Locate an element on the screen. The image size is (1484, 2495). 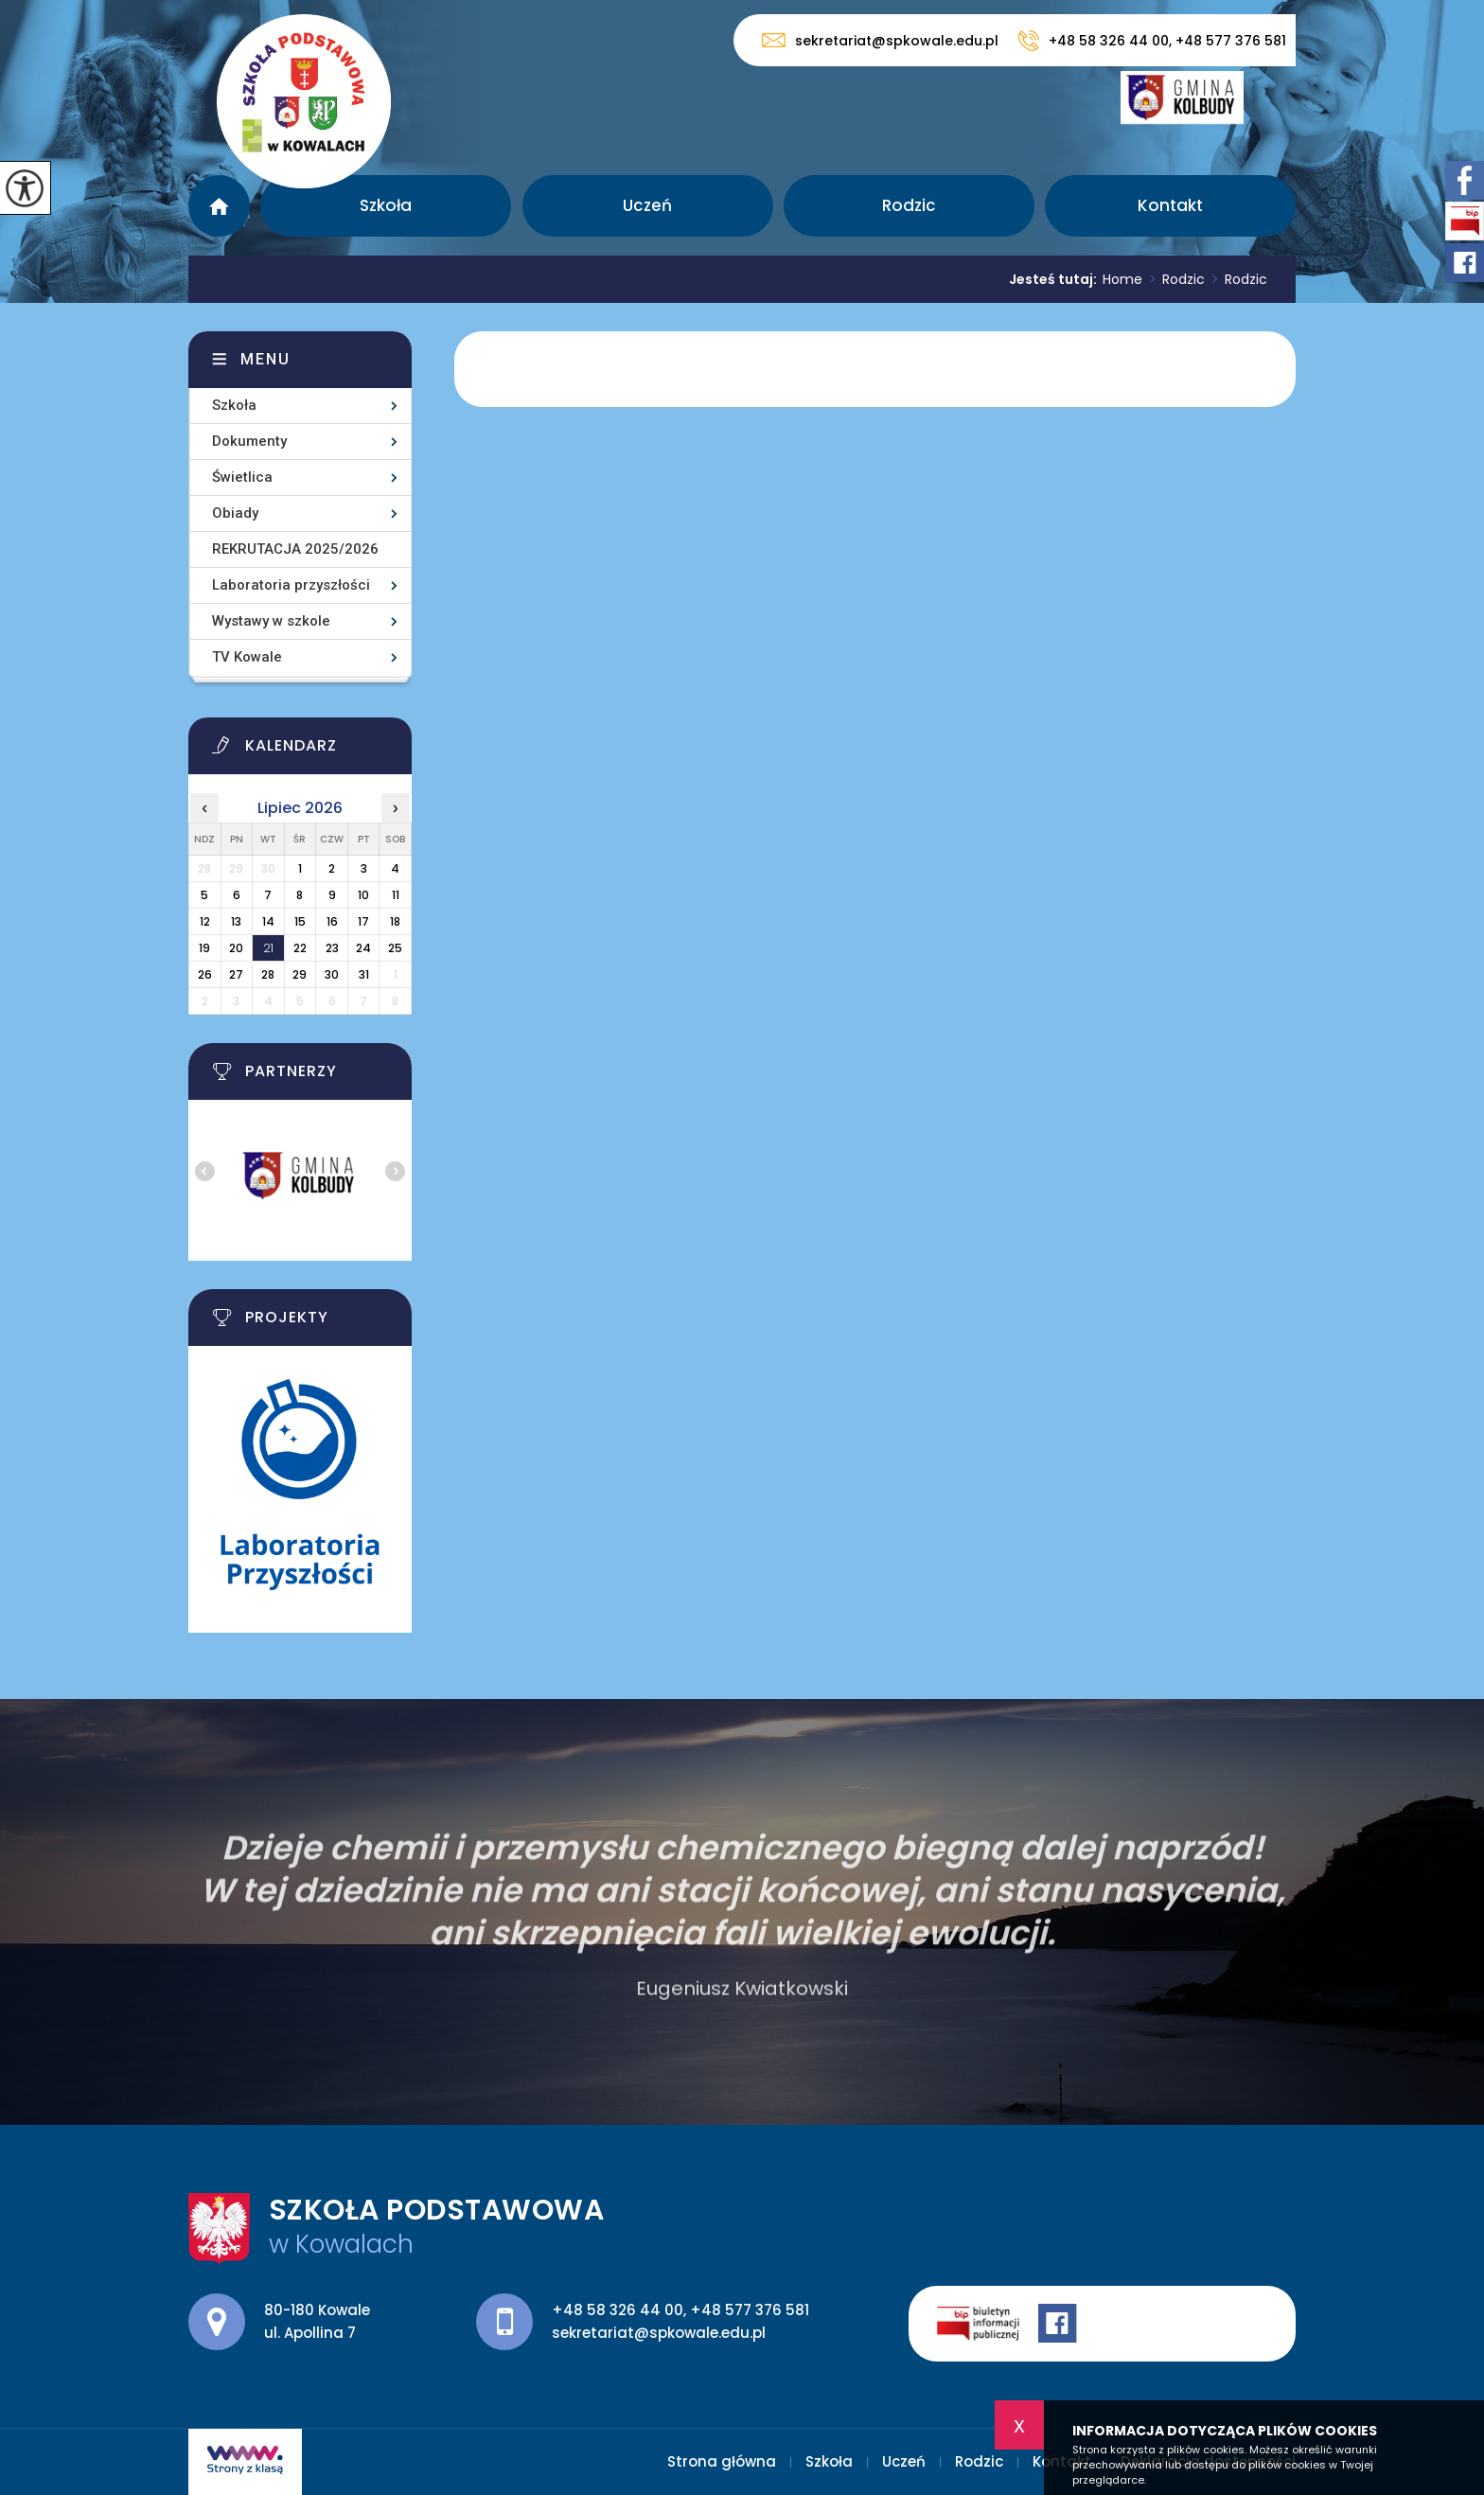
Szkoła is located at coordinates (386, 205).